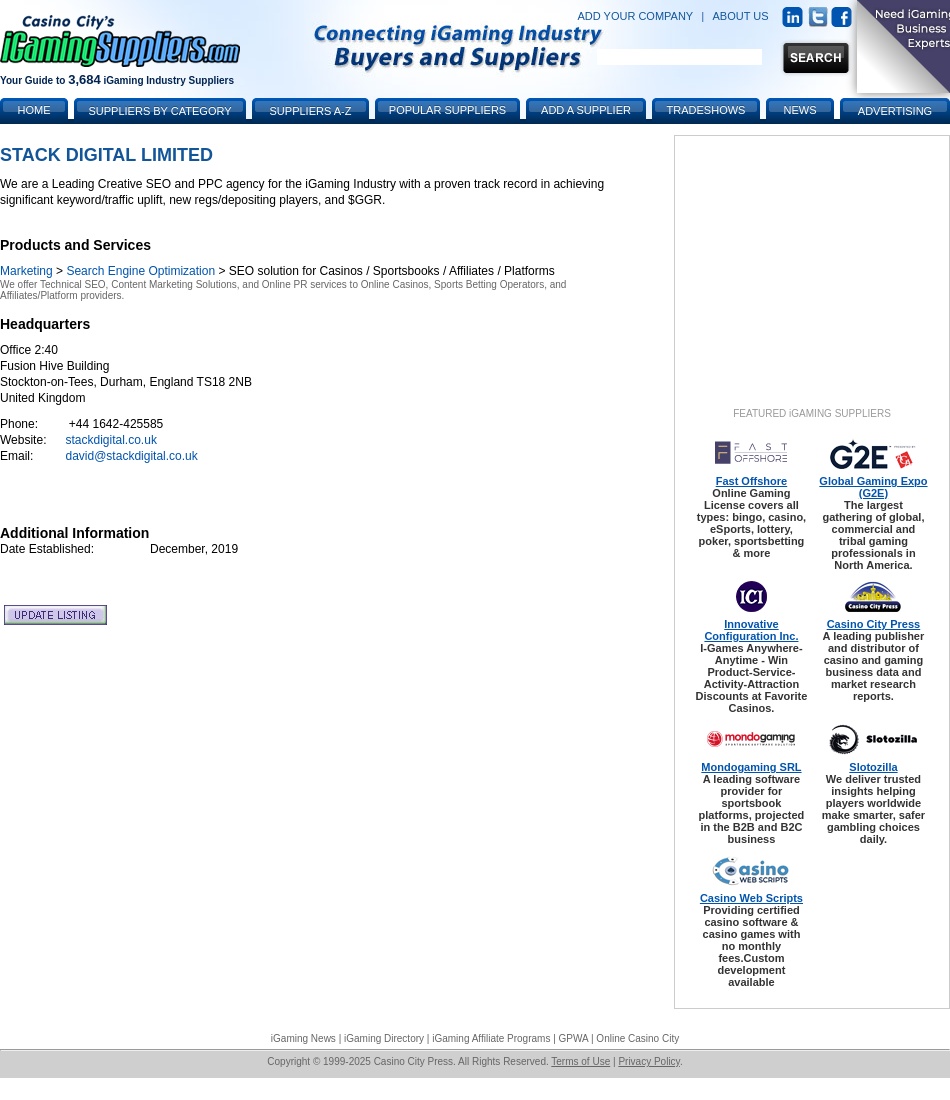 The height and width of the screenshot is (1100, 950). What do you see at coordinates (800, 110) in the screenshot?
I see `News` at bounding box center [800, 110].